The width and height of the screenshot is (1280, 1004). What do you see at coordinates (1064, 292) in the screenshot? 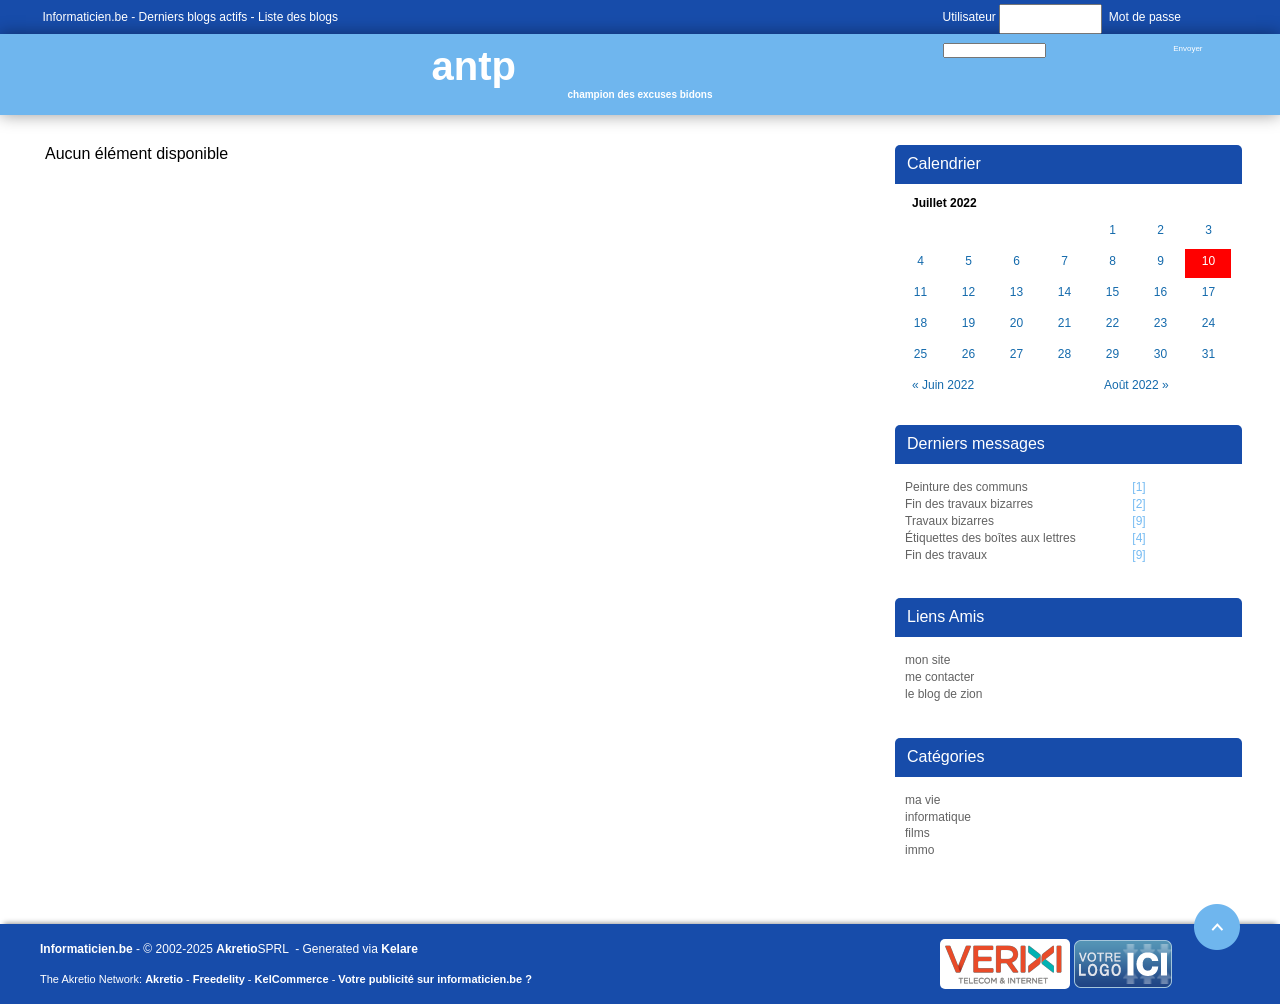
I see `14` at bounding box center [1064, 292].